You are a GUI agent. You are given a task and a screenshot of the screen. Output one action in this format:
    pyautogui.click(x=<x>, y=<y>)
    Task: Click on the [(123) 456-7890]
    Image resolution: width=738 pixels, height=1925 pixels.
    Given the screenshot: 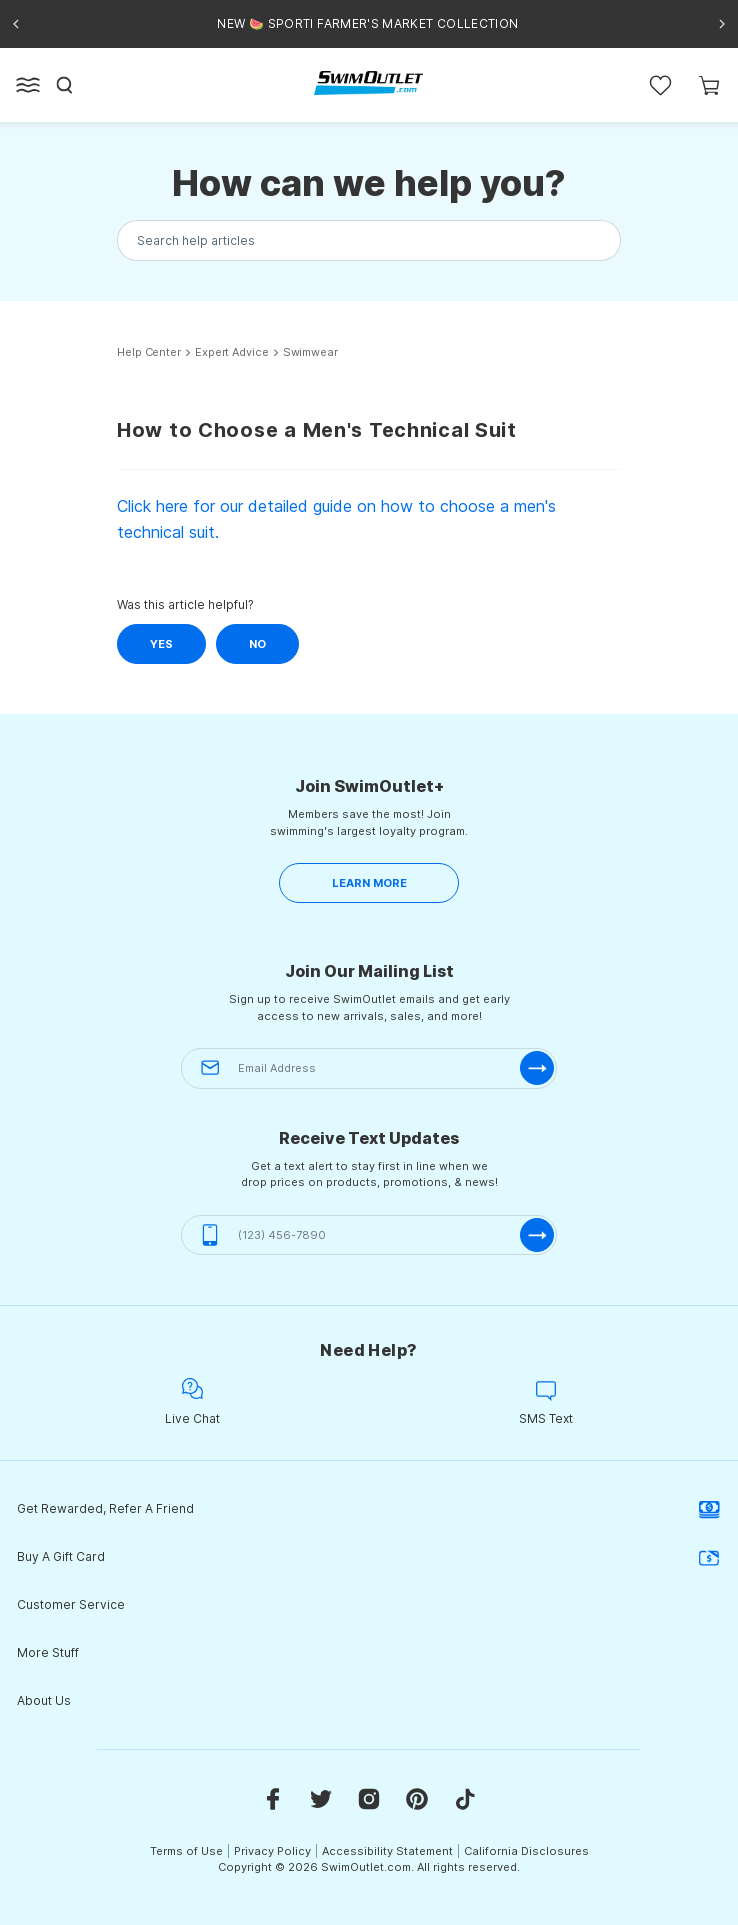 What is the action you would take?
    pyautogui.click(x=369, y=1235)
    